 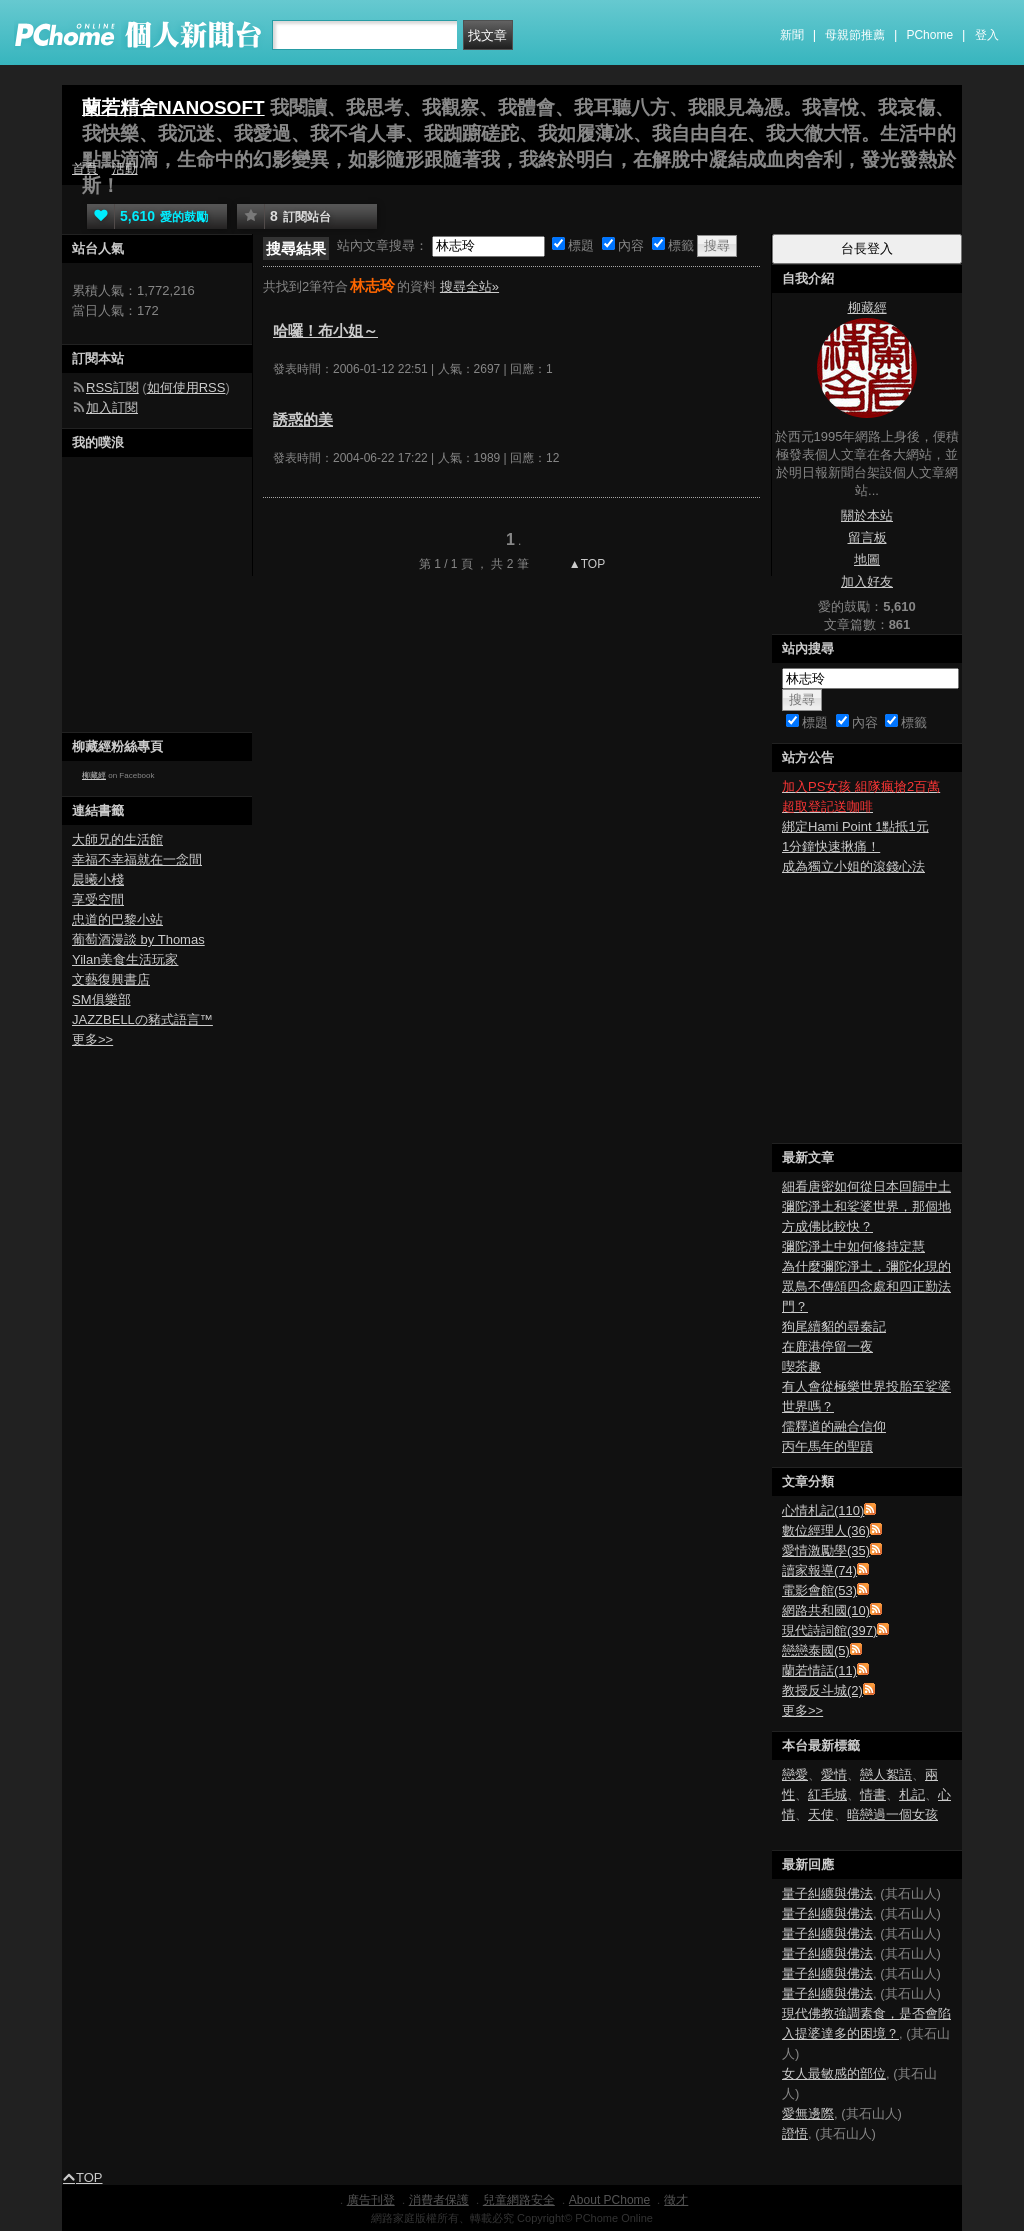 I want to click on 彌陀淨土中如何修持定慧, so click(x=853, y=1246).